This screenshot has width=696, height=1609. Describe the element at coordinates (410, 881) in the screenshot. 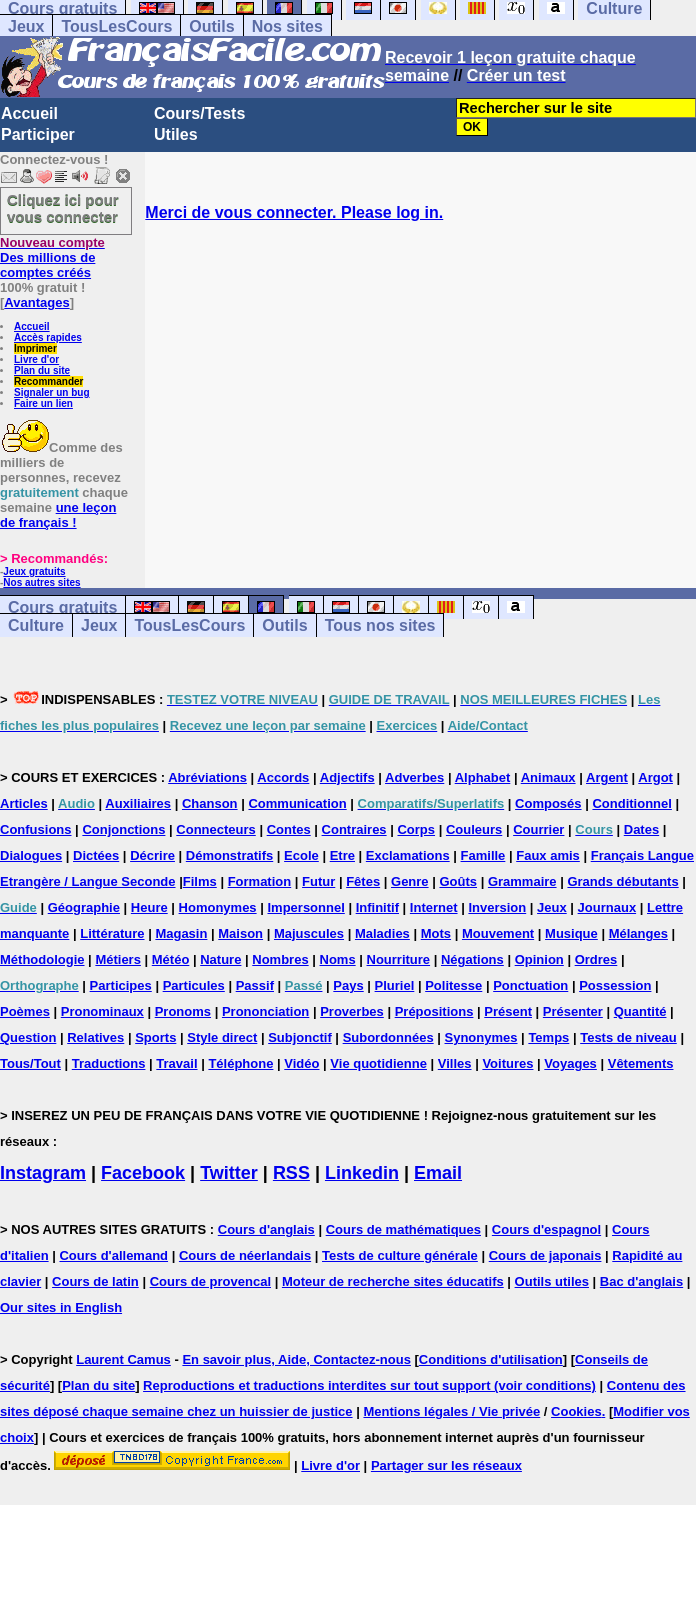

I see `Genre` at that location.